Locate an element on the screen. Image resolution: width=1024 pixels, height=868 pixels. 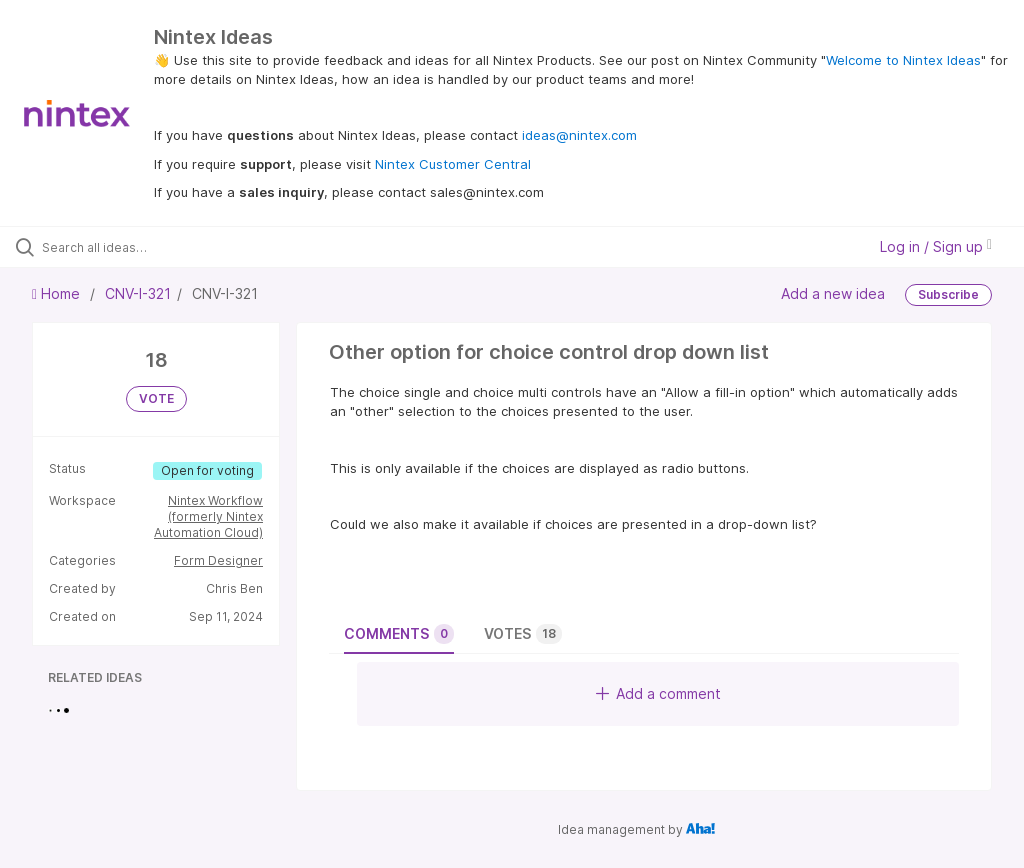
Comments is located at coordinates (399, 634).